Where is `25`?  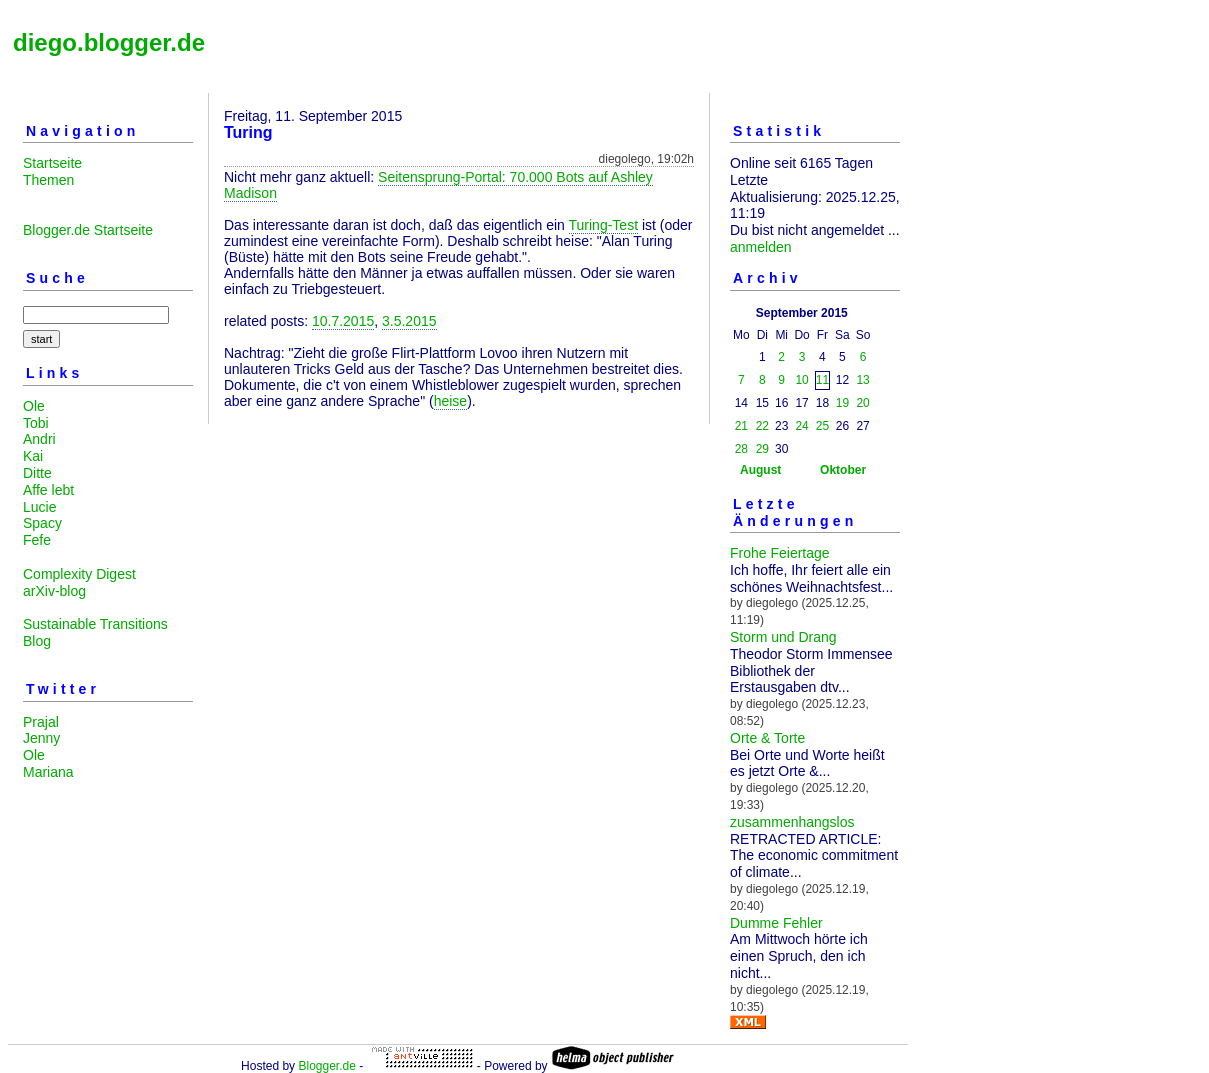 25 is located at coordinates (822, 426).